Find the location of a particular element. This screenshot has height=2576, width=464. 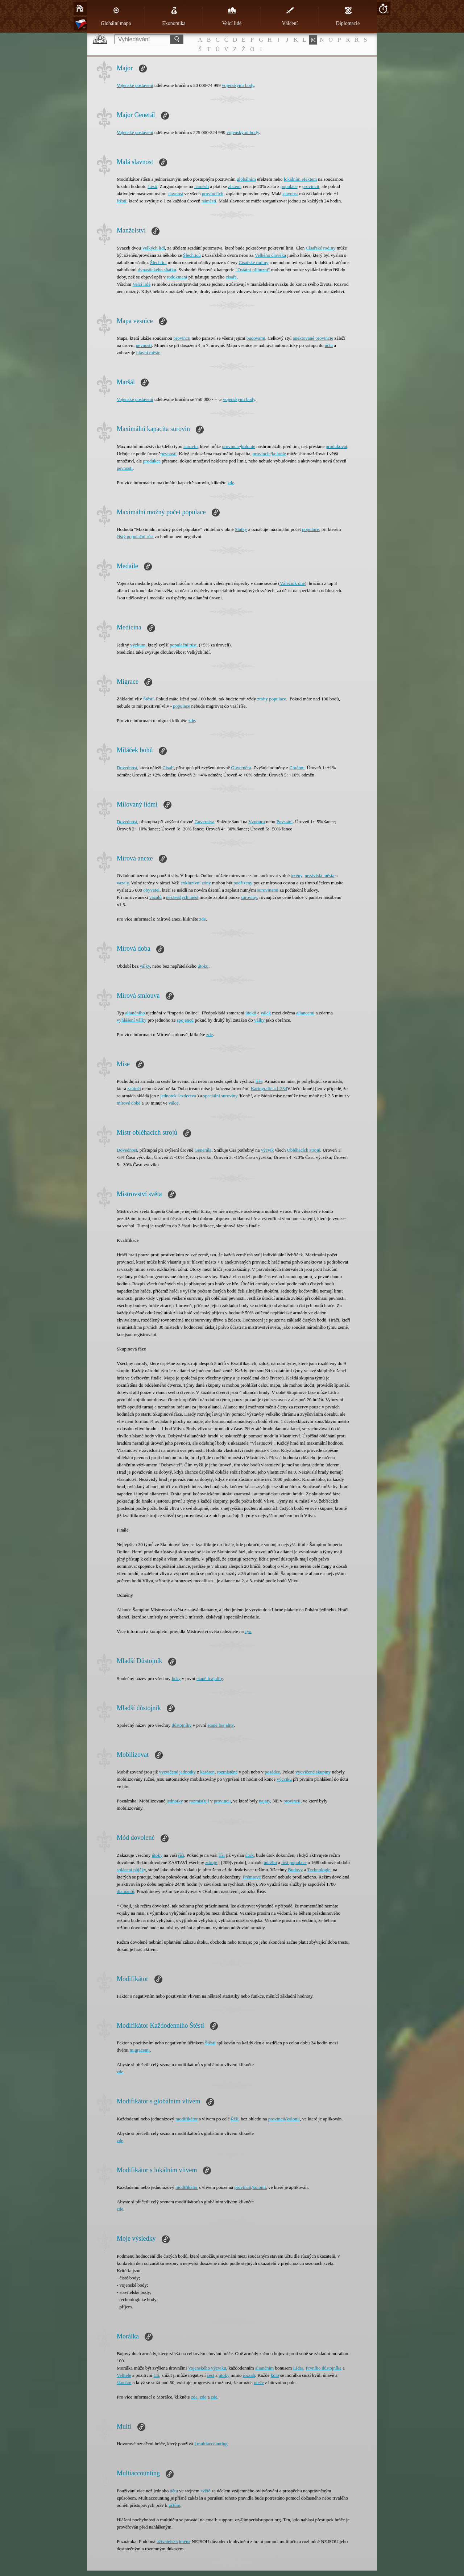

Globální mapa is located at coordinates (116, 16).